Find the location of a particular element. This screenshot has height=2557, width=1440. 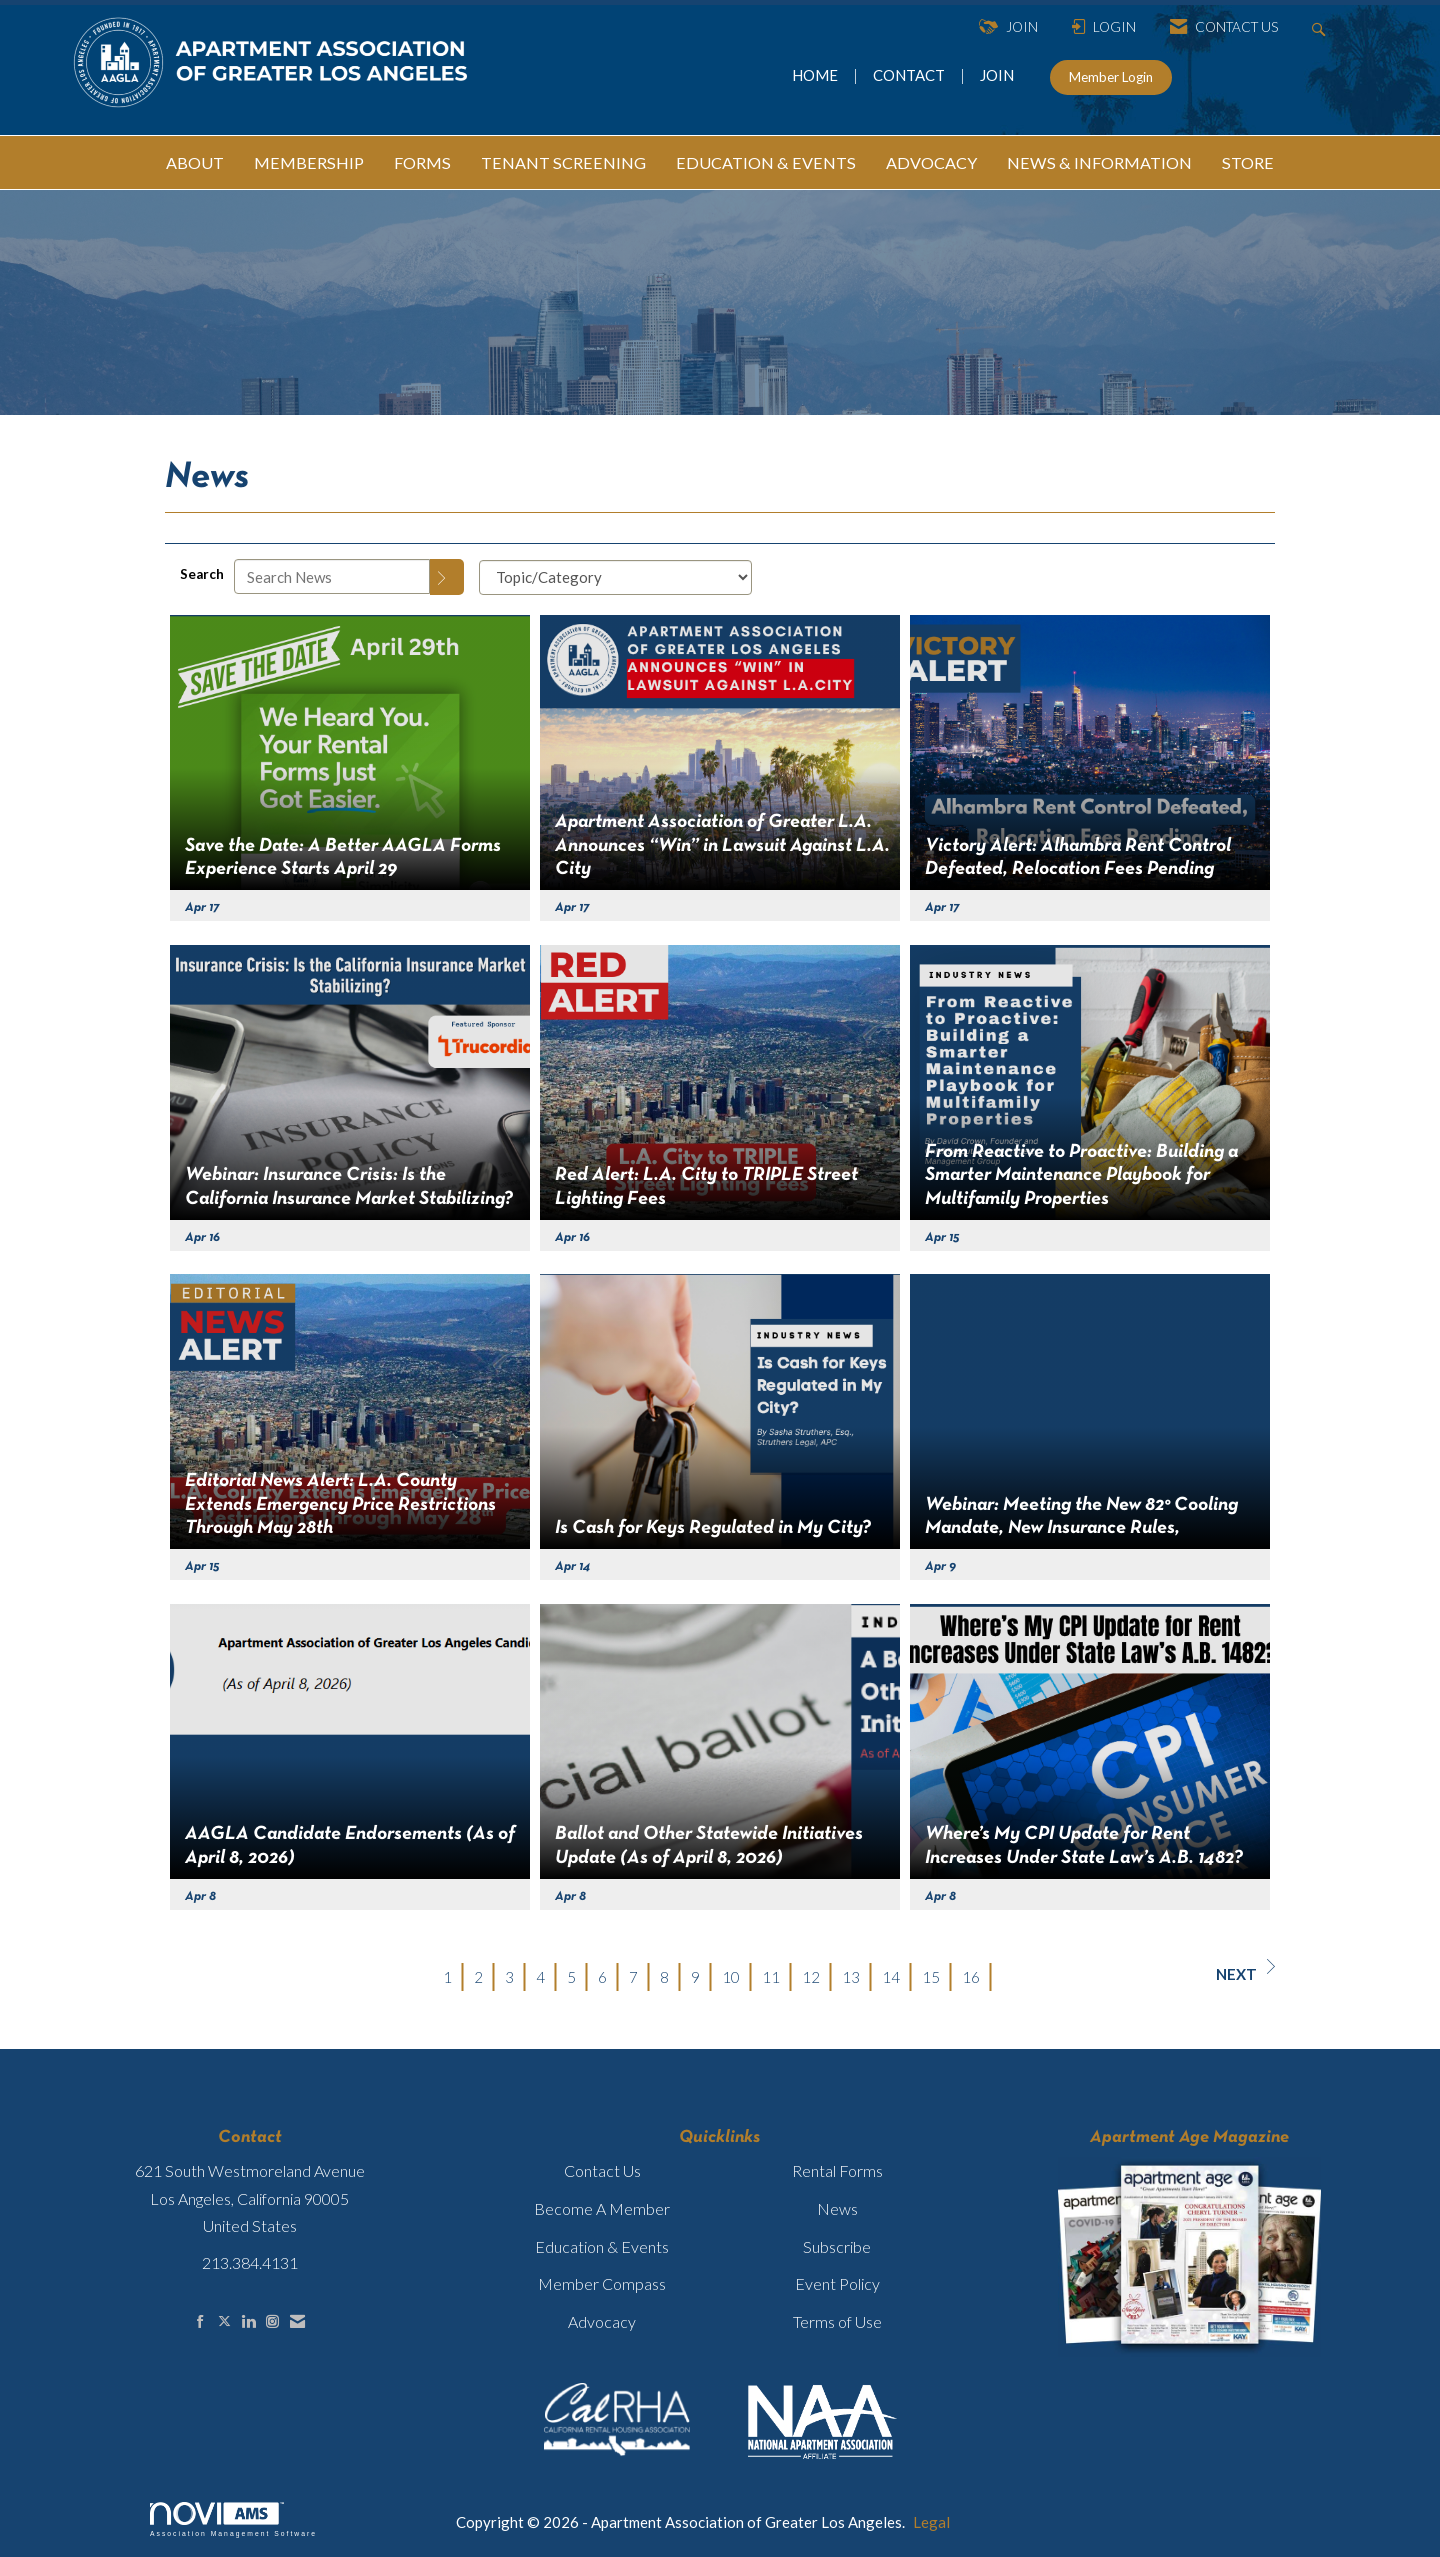

HOME is located at coordinates (816, 75).